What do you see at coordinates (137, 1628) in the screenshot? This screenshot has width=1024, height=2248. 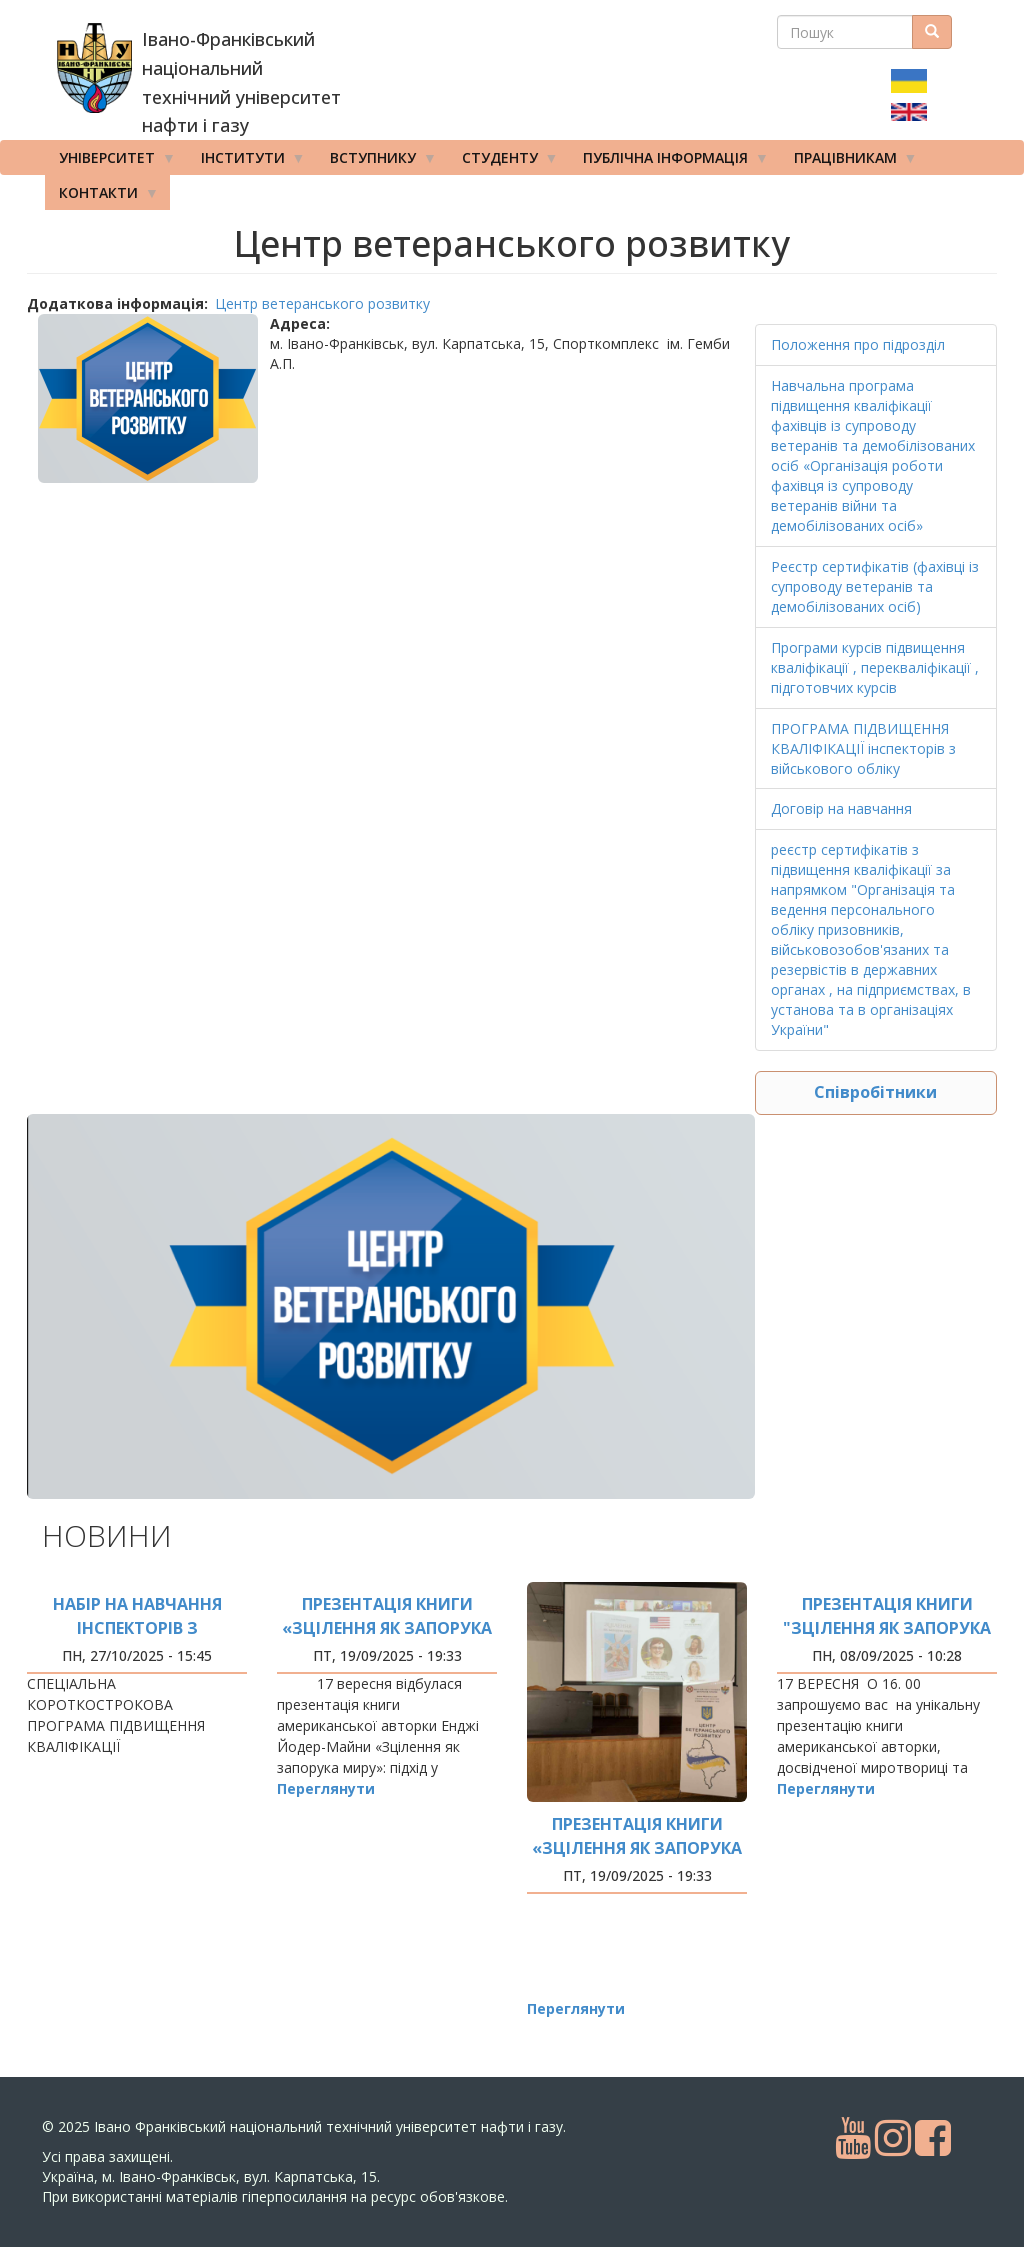 I see `Набір на навчання інспекторів з військового обліку` at bounding box center [137, 1628].